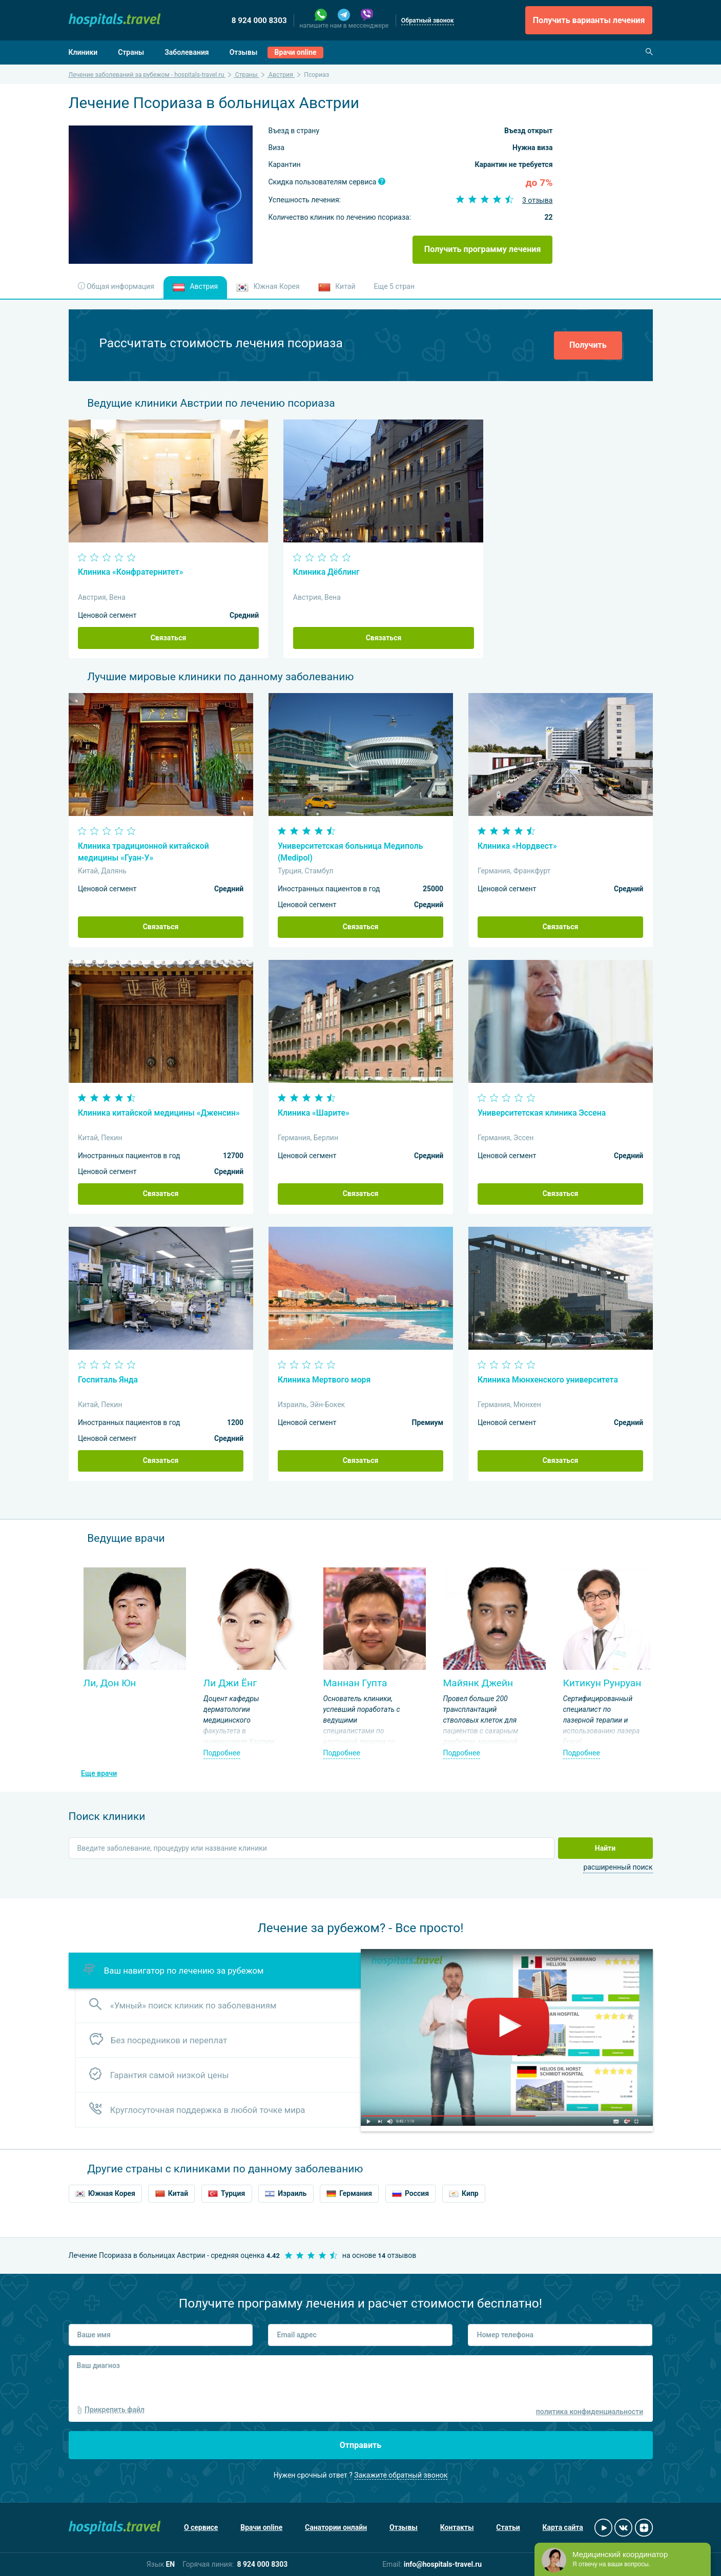 The image size is (721, 2576). What do you see at coordinates (336, 2527) in the screenshot?
I see `Санатории онлайн` at bounding box center [336, 2527].